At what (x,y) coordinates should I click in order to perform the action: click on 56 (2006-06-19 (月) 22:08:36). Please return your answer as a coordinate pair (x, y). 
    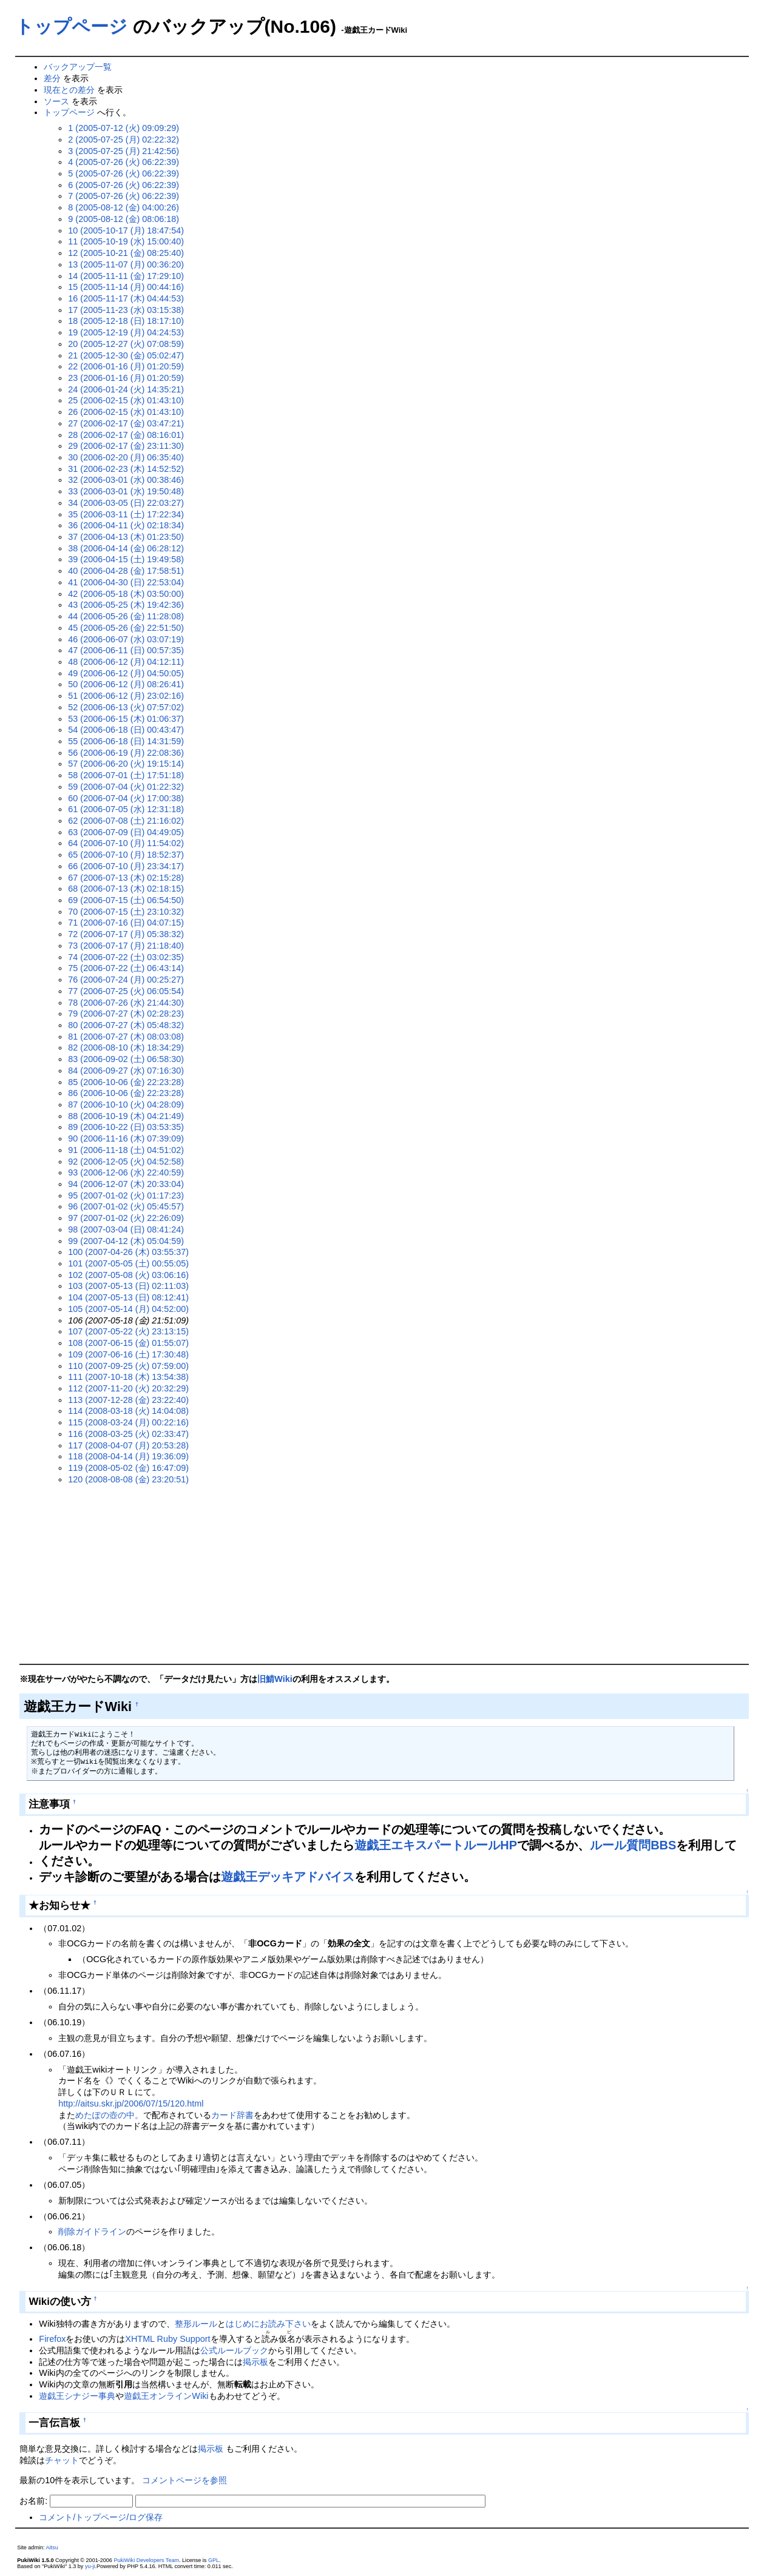
    Looking at the image, I should click on (126, 753).